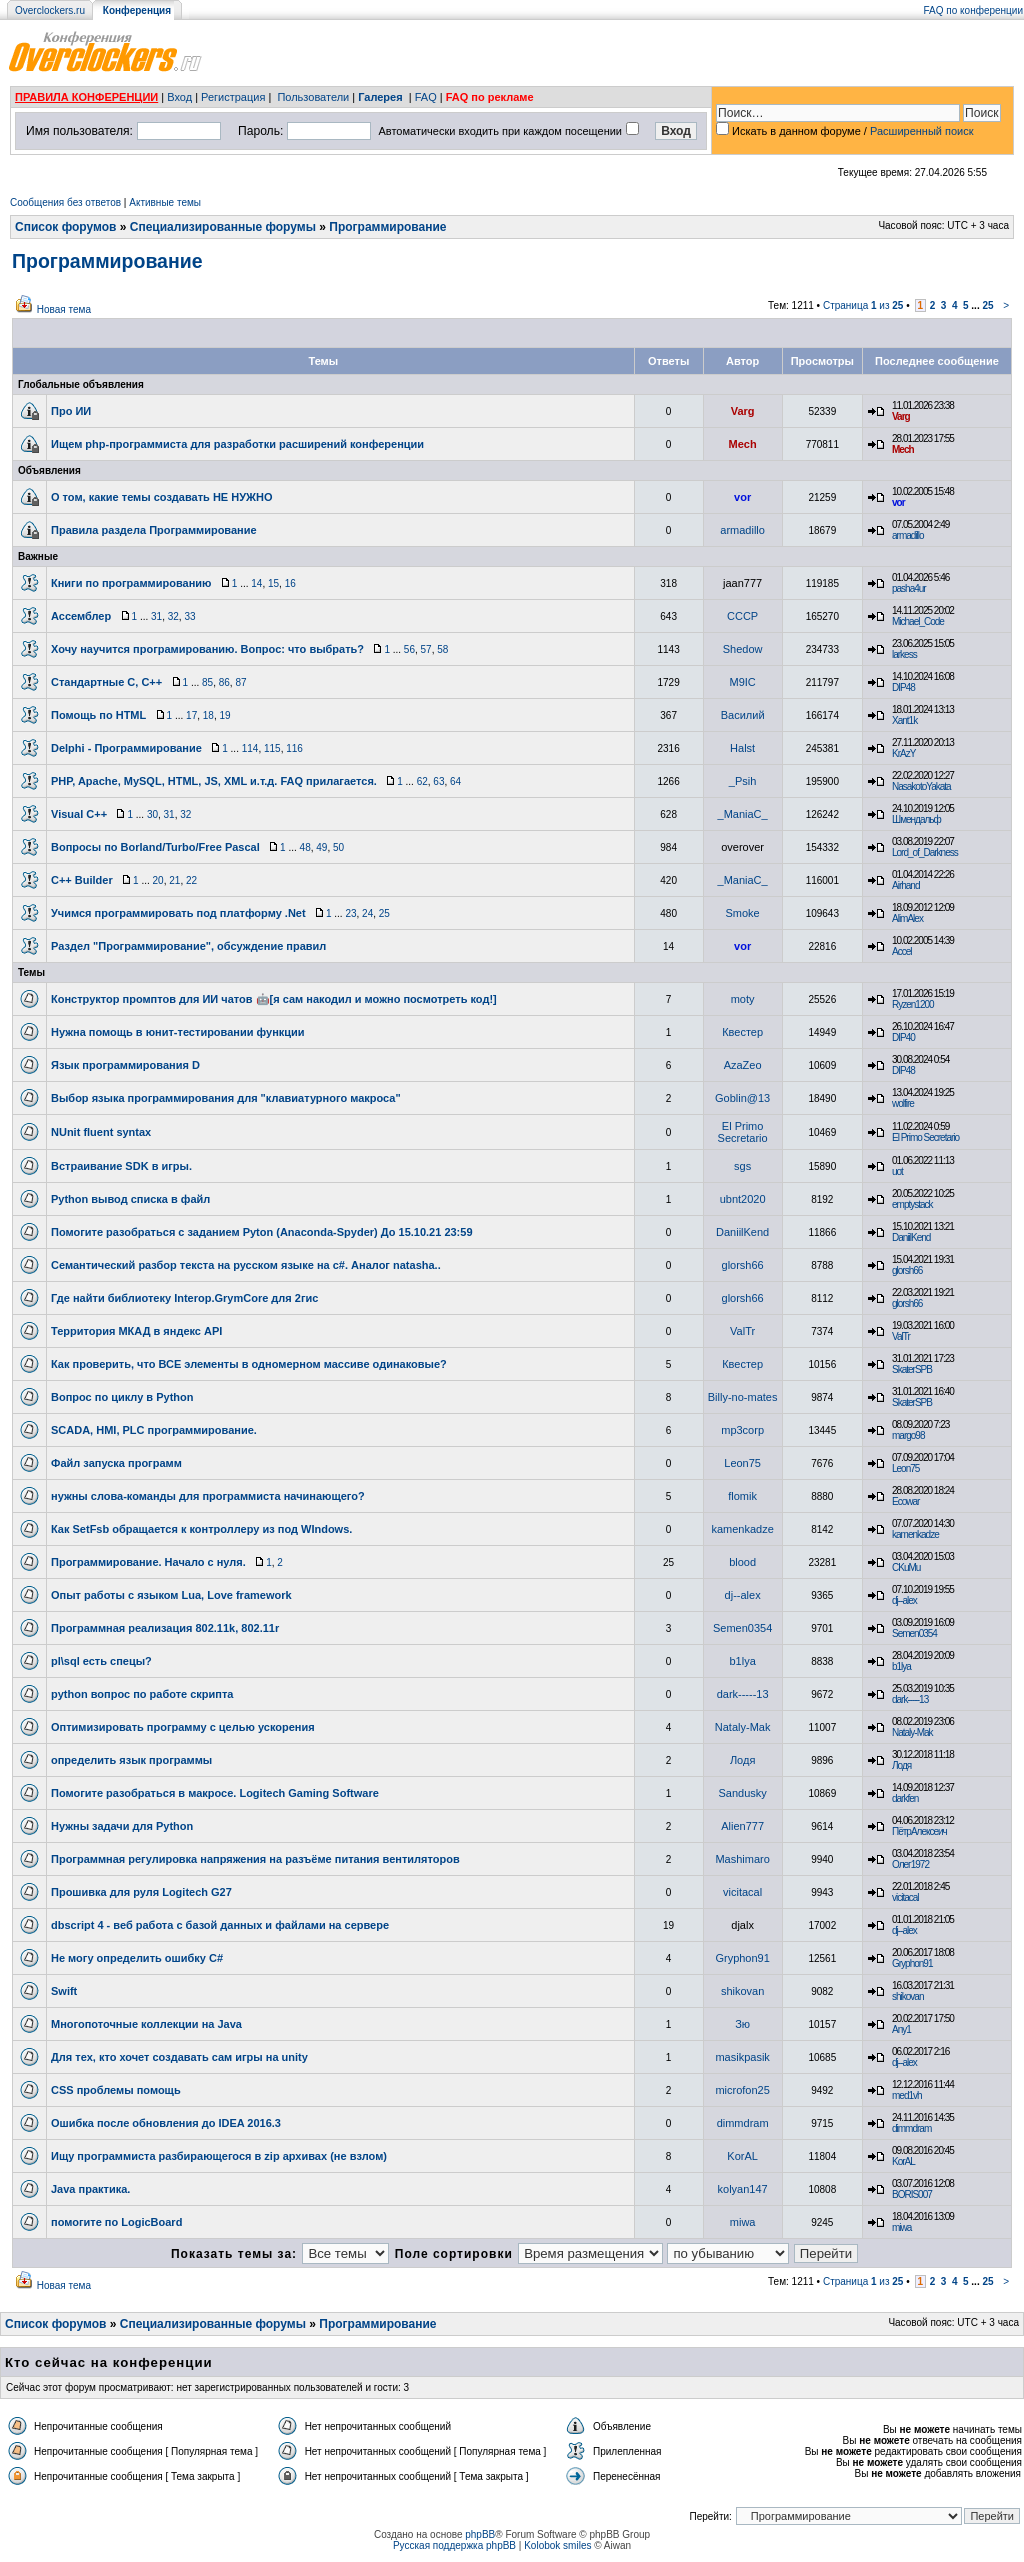  Describe the element at coordinates (742, 1529) in the screenshot. I see `kamenkadze` at that location.